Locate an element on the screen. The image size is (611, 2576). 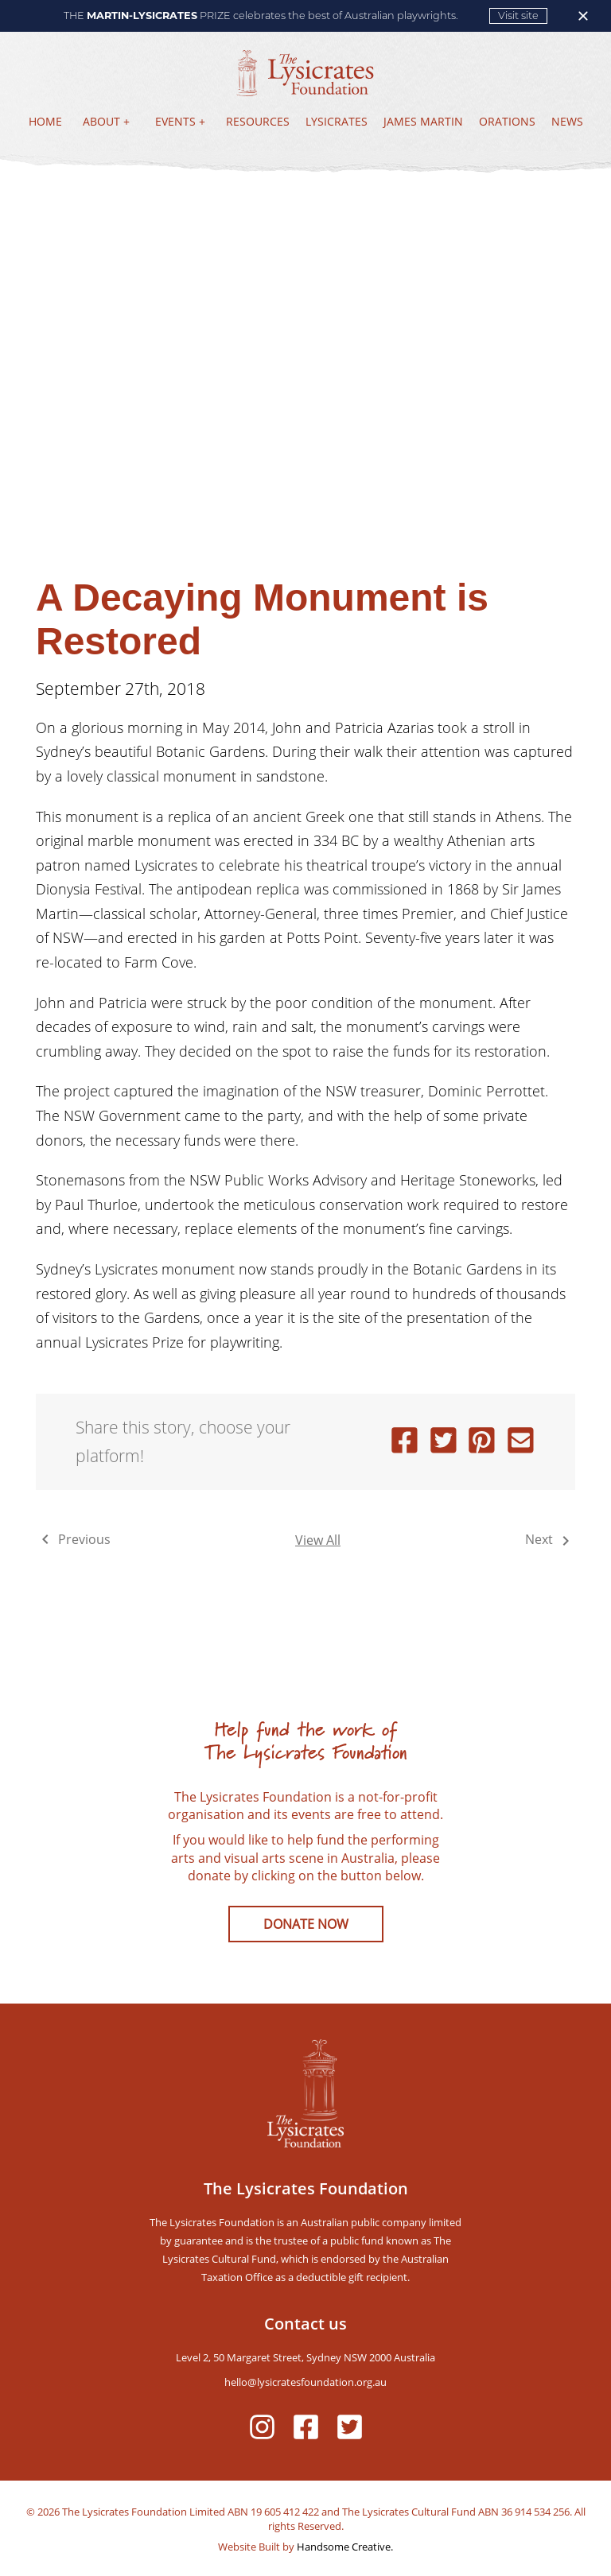
ORATIONS is located at coordinates (507, 121).